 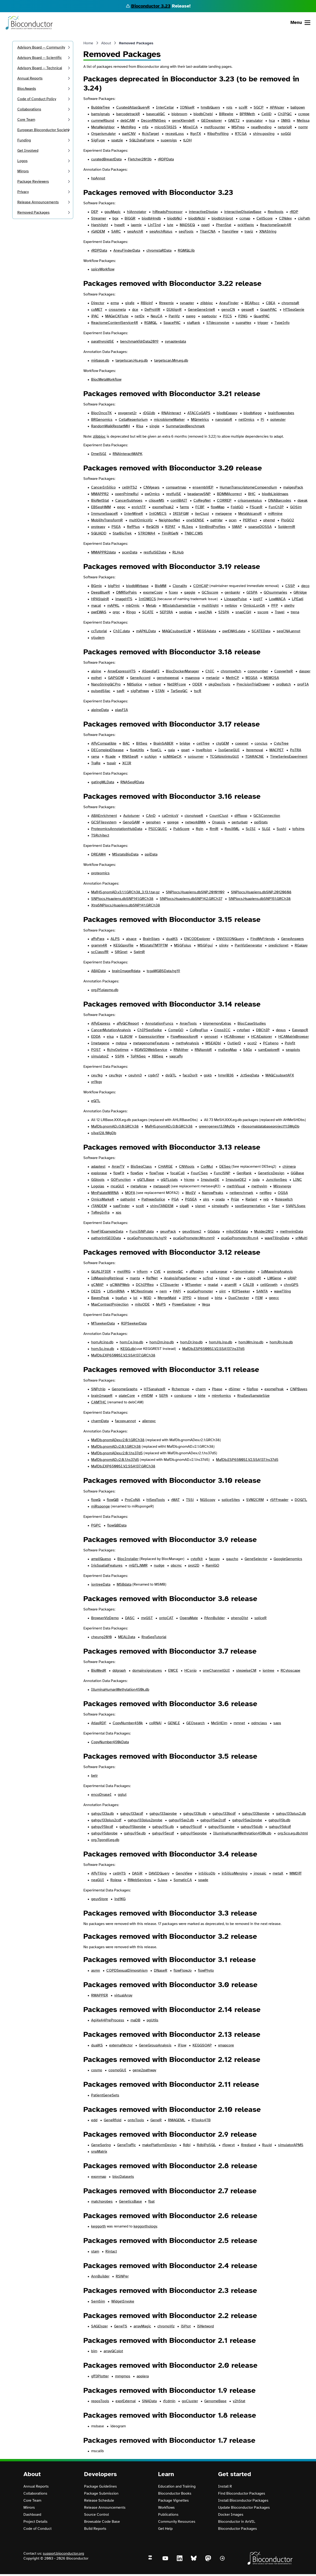 I want to click on AnnotationFuncs, so click(x=159, y=1023).